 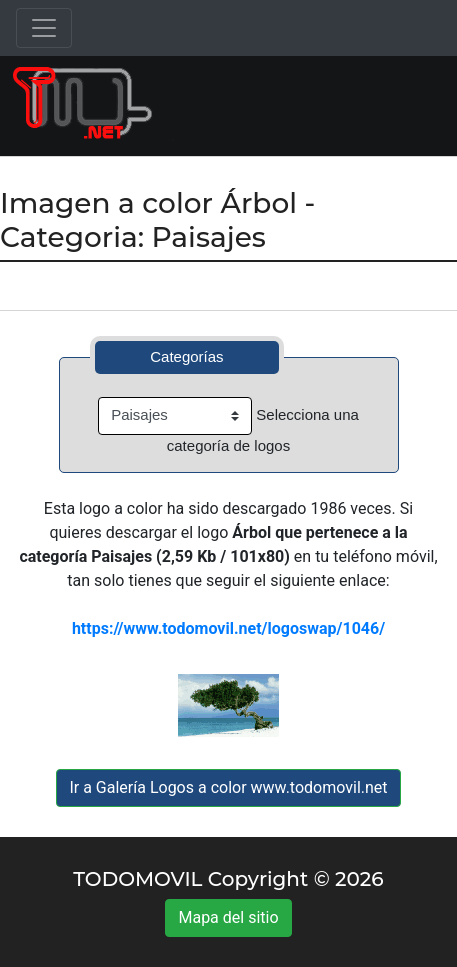 What do you see at coordinates (228, 917) in the screenshot?
I see `Mapa del sitio` at bounding box center [228, 917].